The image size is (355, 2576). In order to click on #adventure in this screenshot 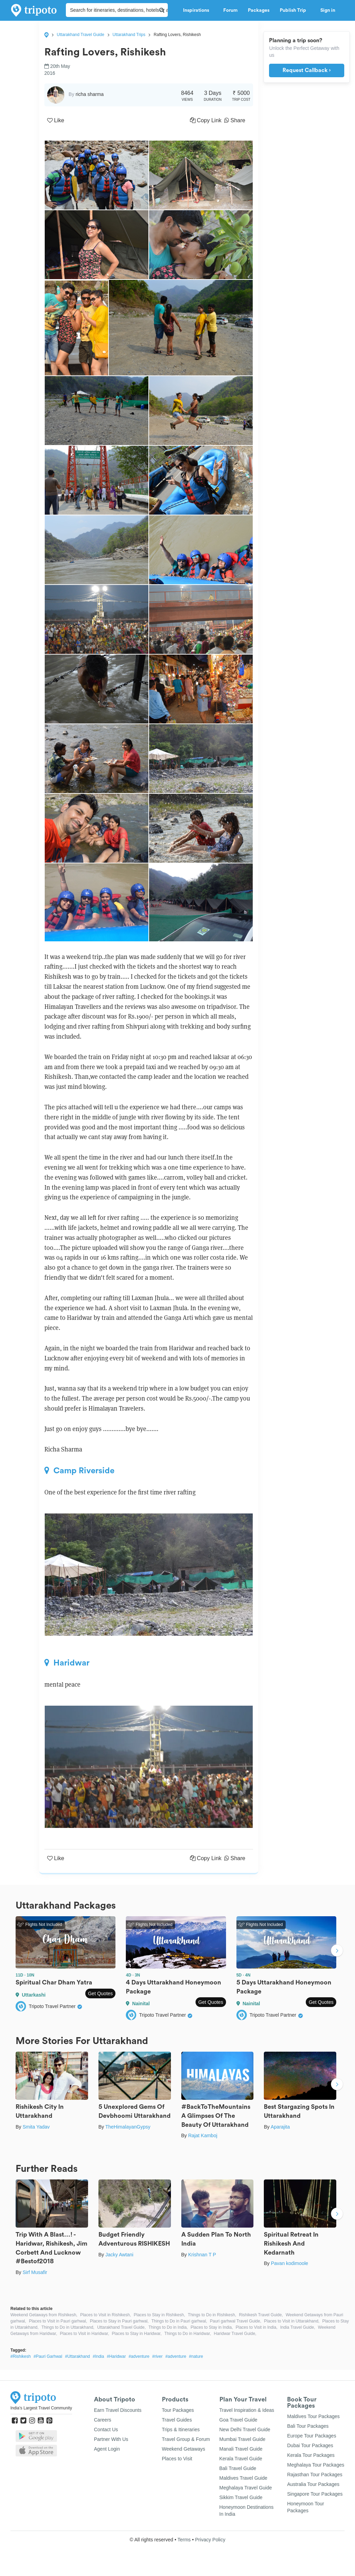, I will do `click(139, 2356)`.